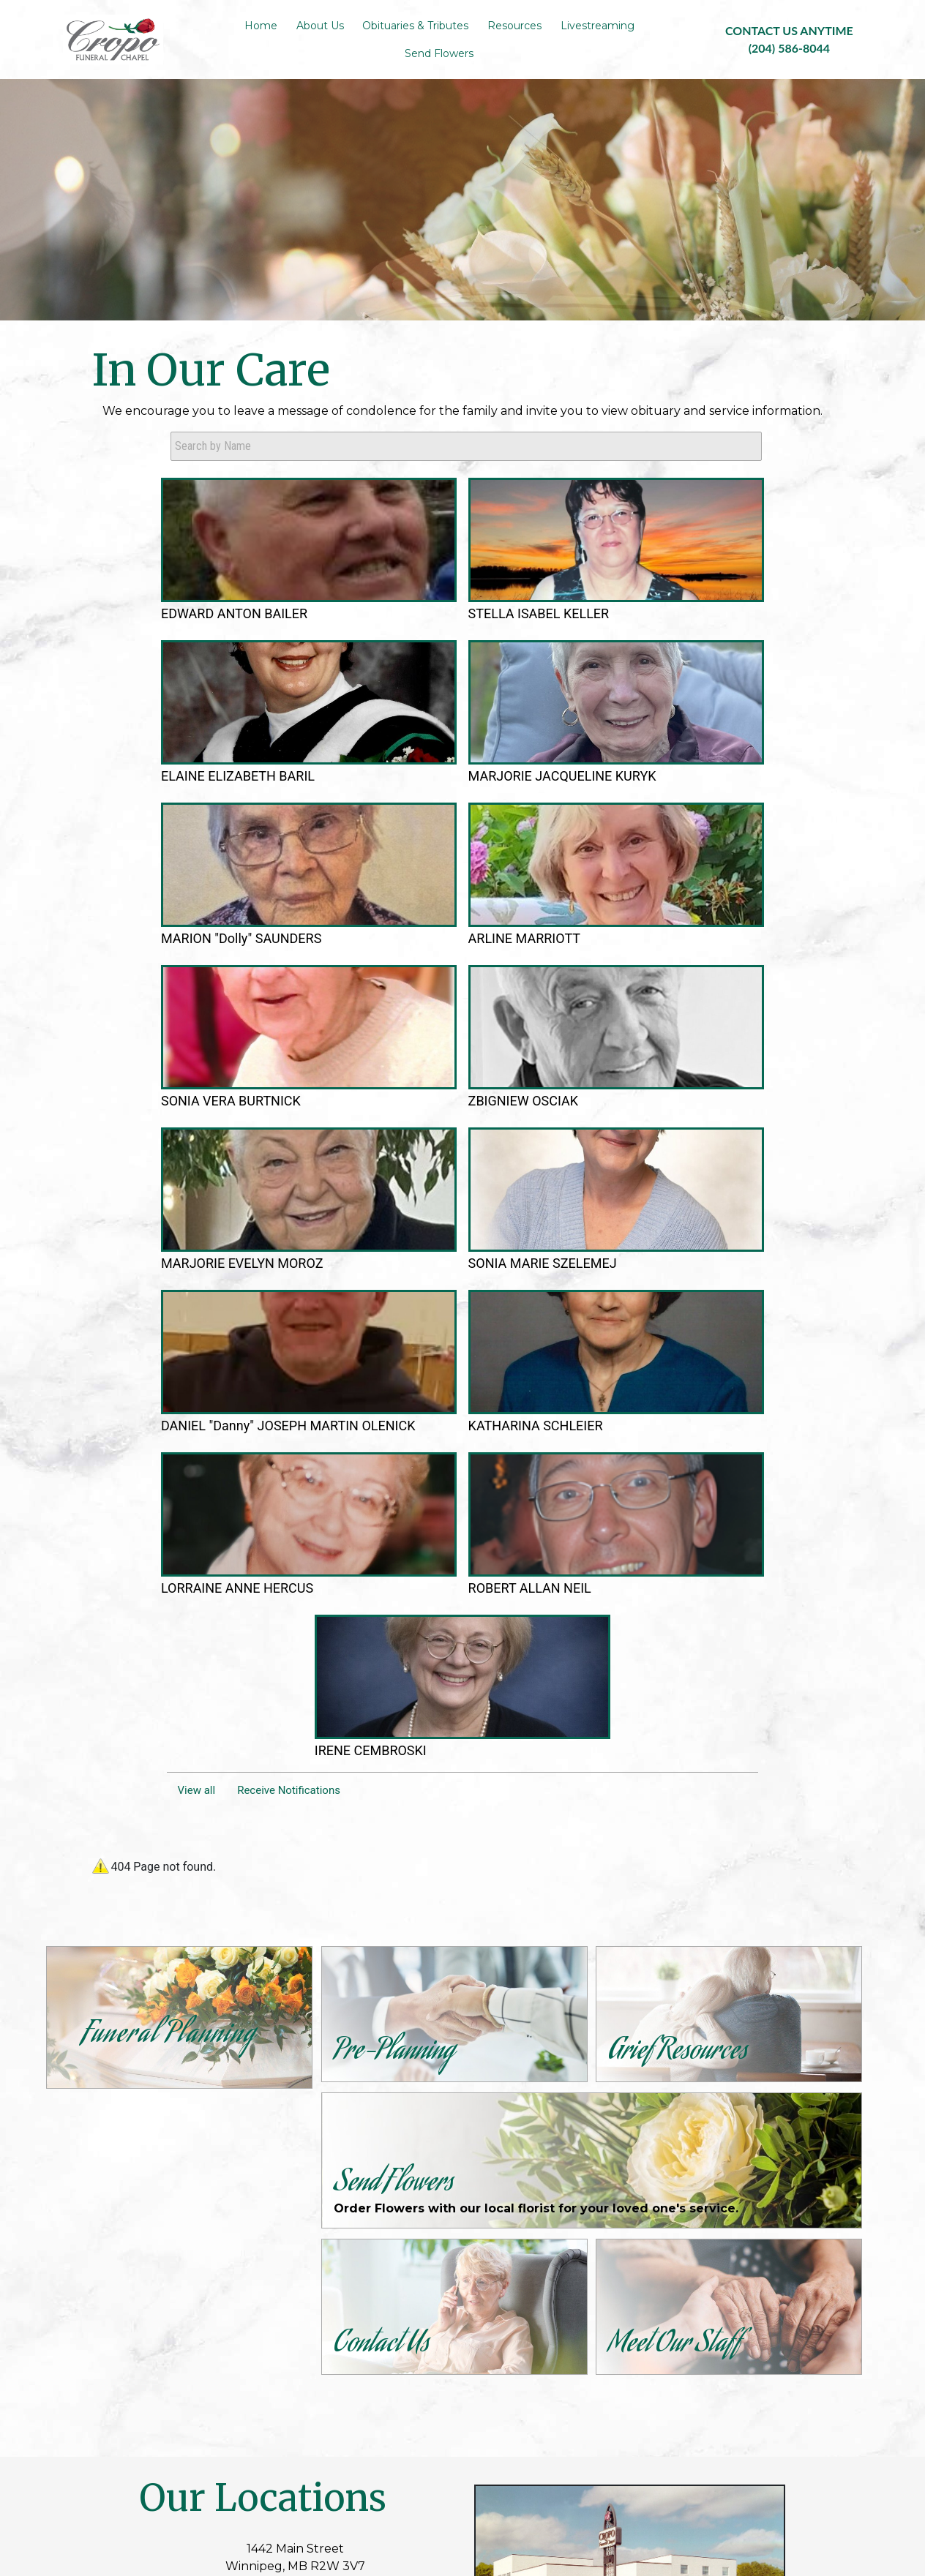  Describe the element at coordinates (543, 2464) in the screenshot. I see `TA` at that location.